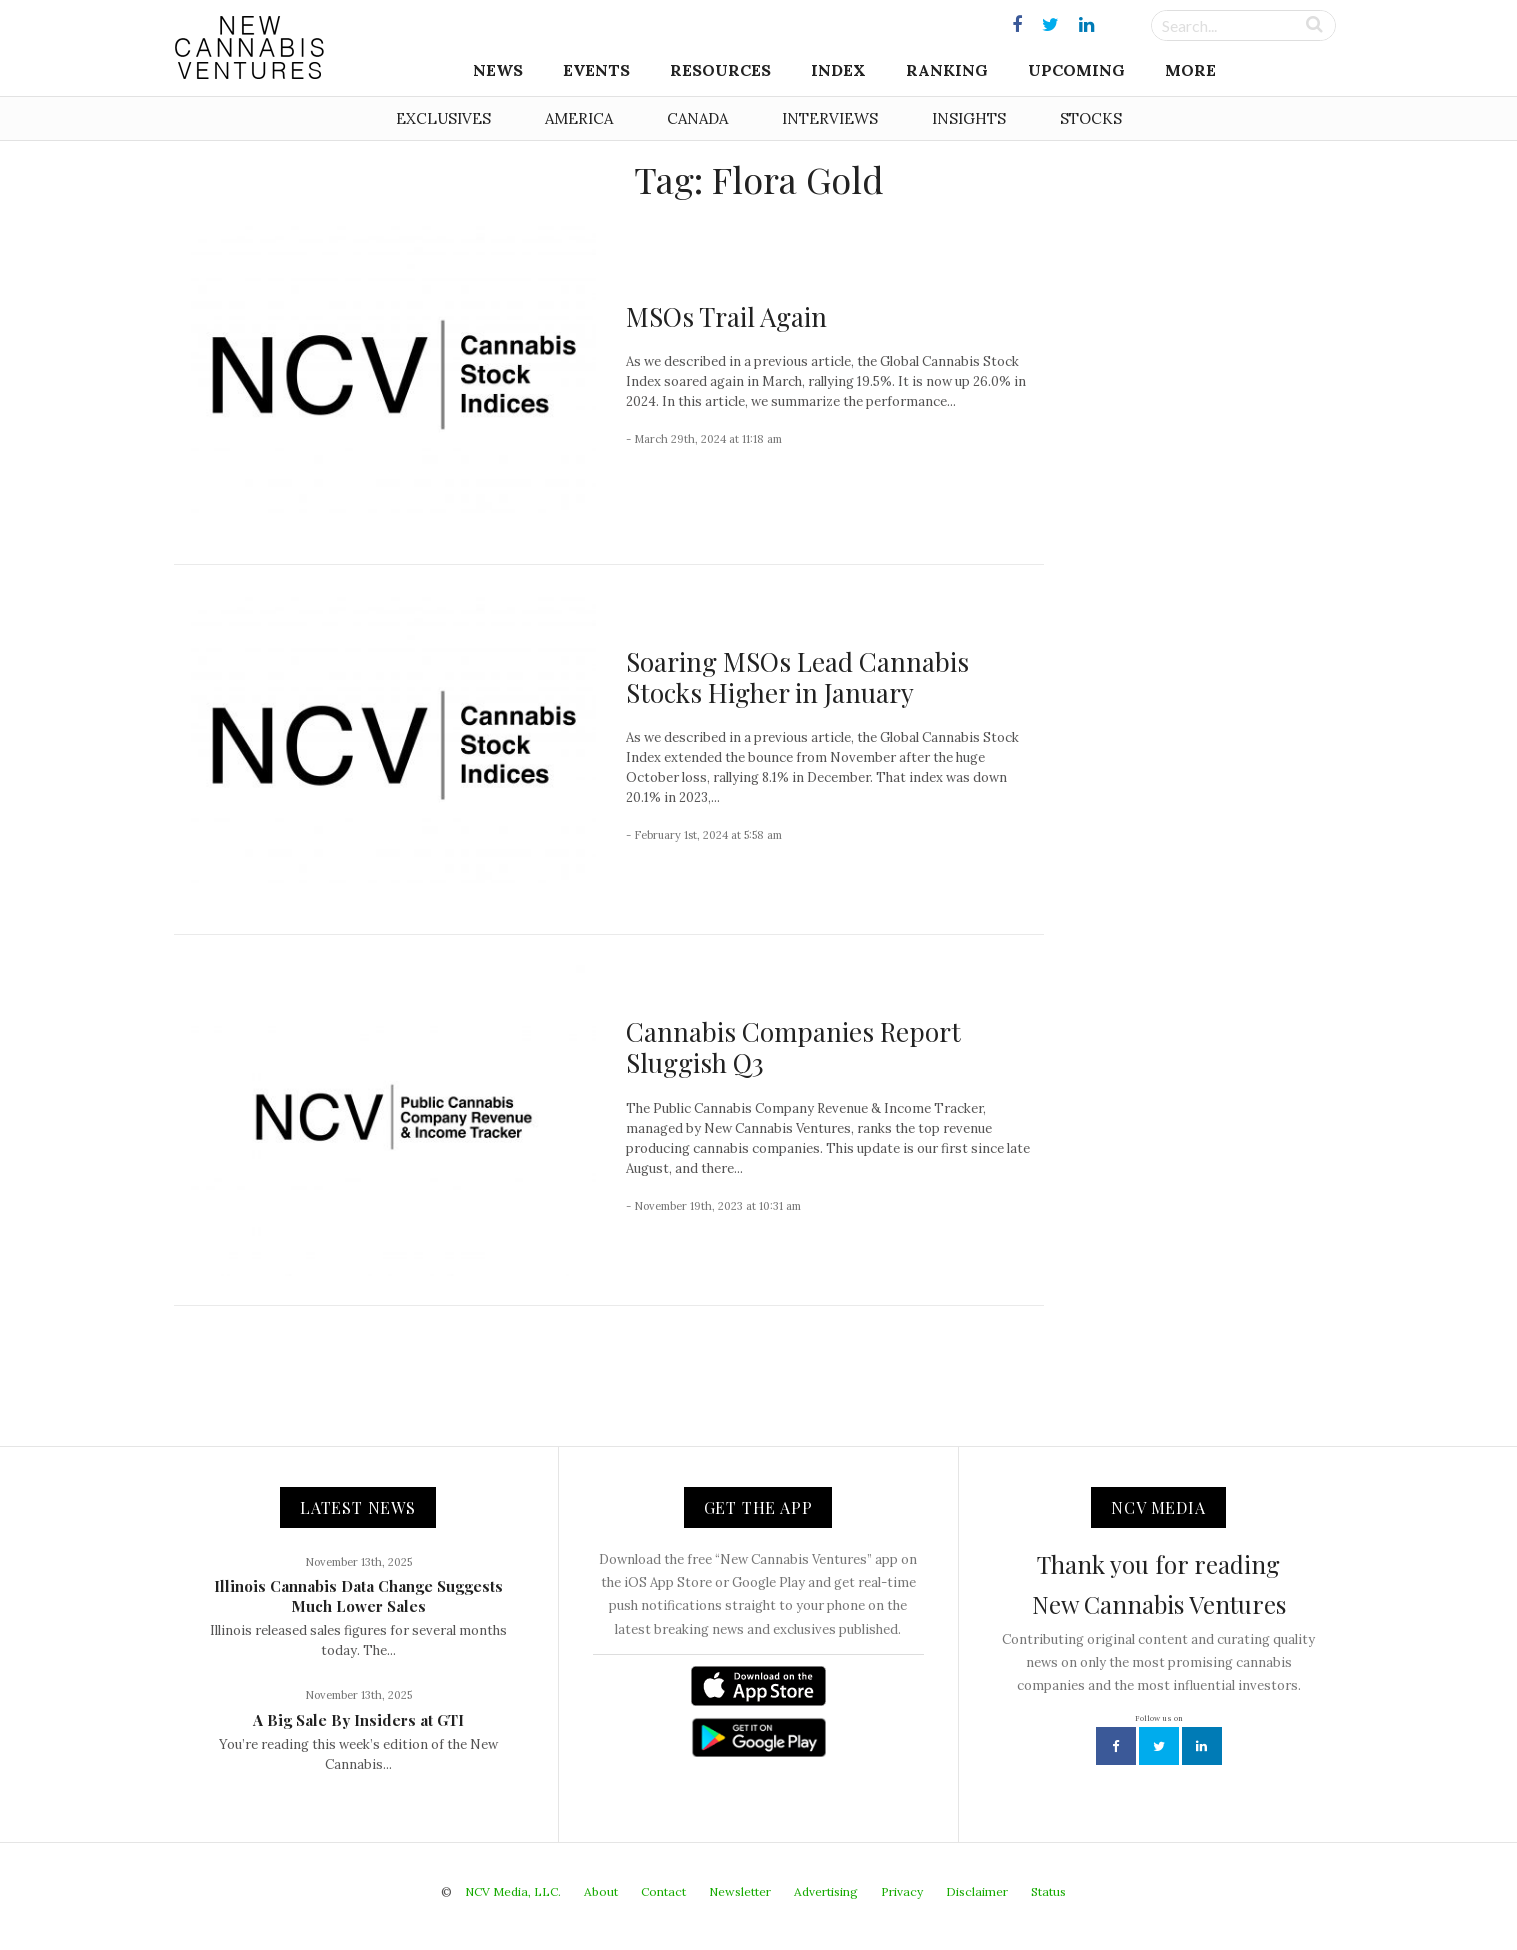  Describe the element at coordinates (740, 1891) in the screenshot. I see `Newsletter` at that location.